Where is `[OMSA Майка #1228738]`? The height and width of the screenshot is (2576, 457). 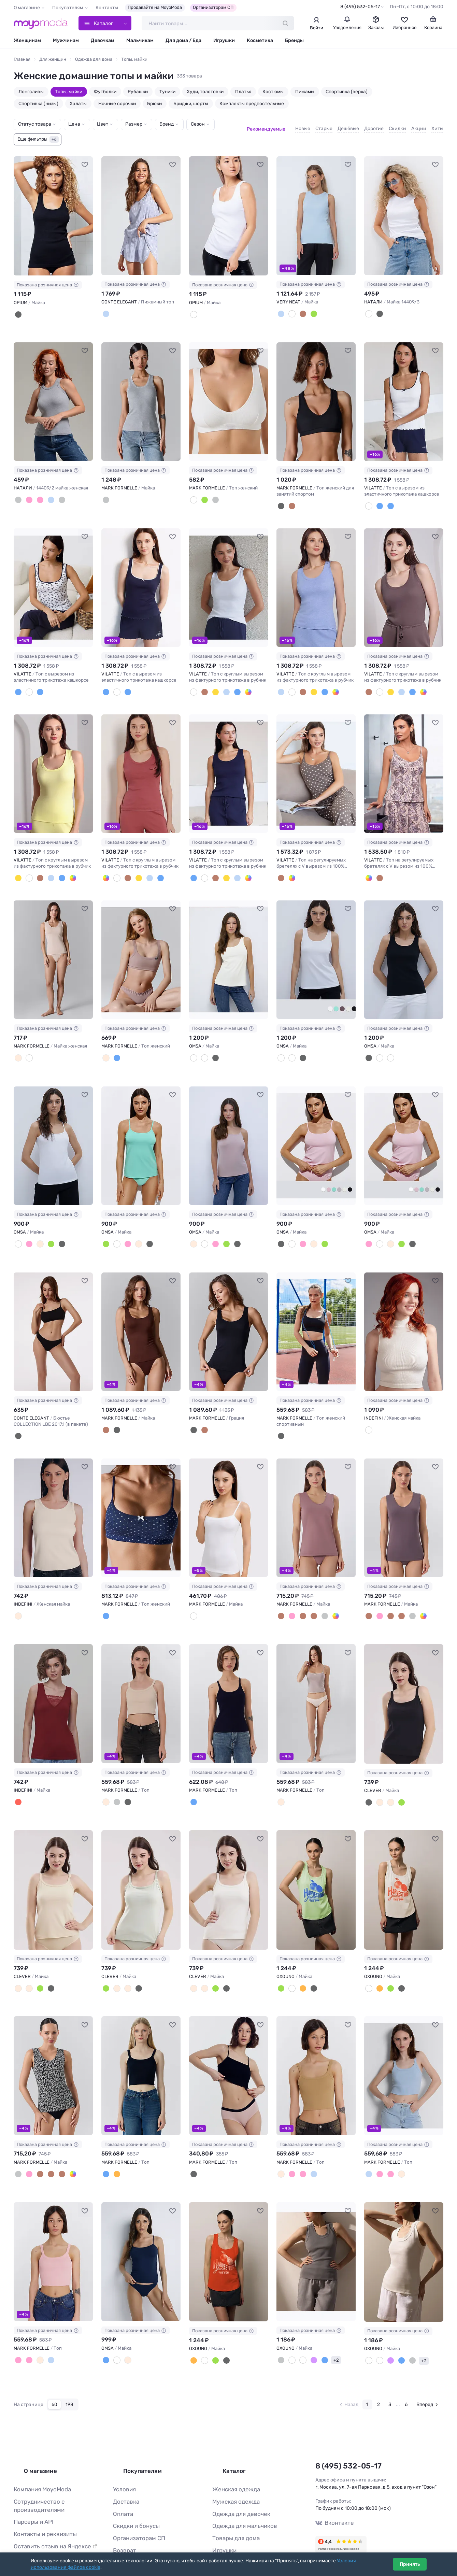
[OMSA Майка #1228738] is located at coordinates (316, 953).